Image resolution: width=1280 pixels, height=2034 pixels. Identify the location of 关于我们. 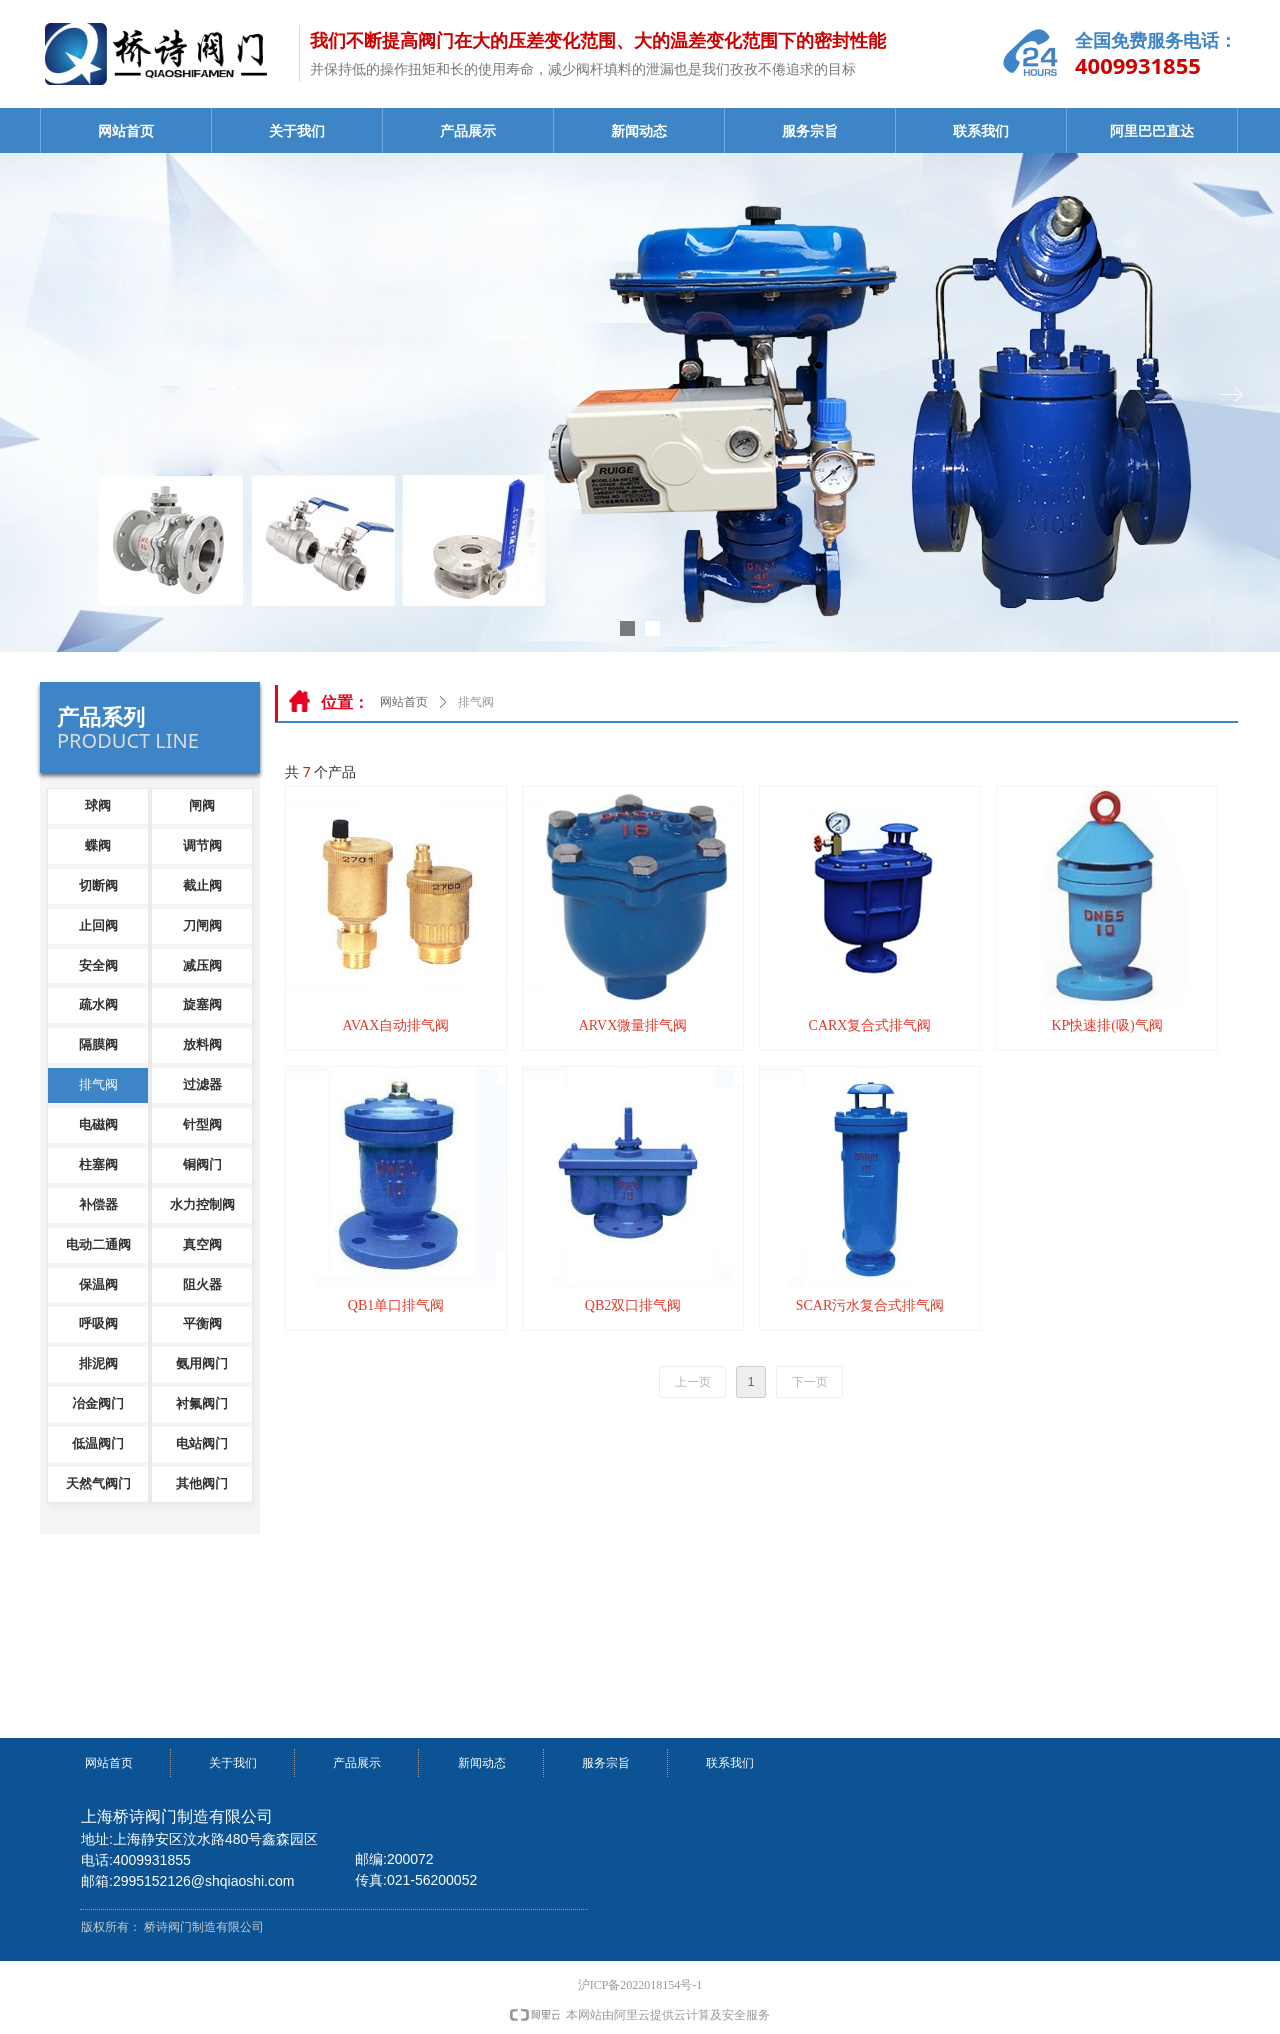
(297, 131).